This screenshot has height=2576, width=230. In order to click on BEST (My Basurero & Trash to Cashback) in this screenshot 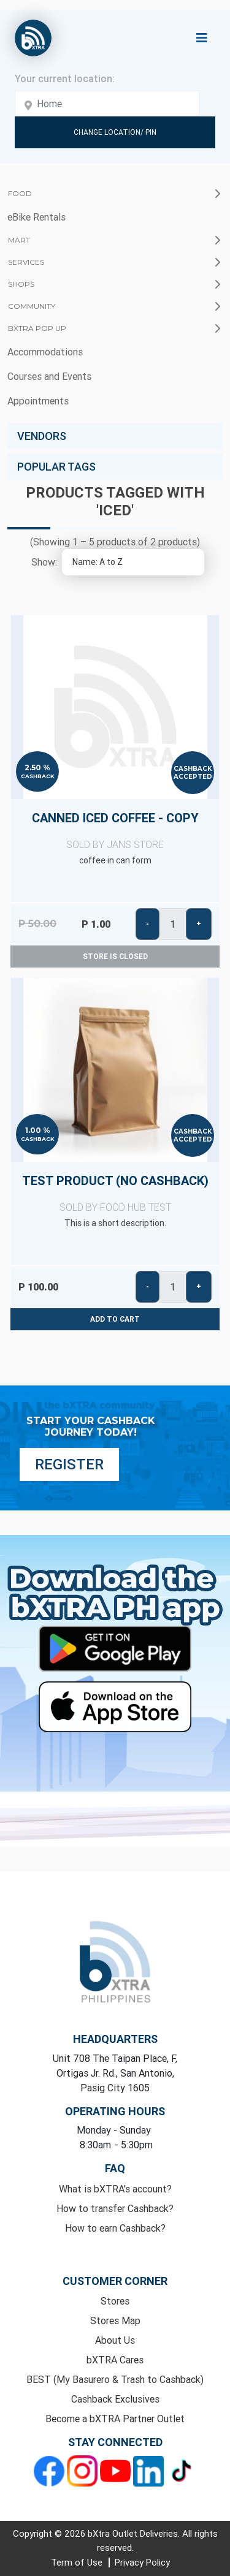, I will do `click(115, 2379)`.